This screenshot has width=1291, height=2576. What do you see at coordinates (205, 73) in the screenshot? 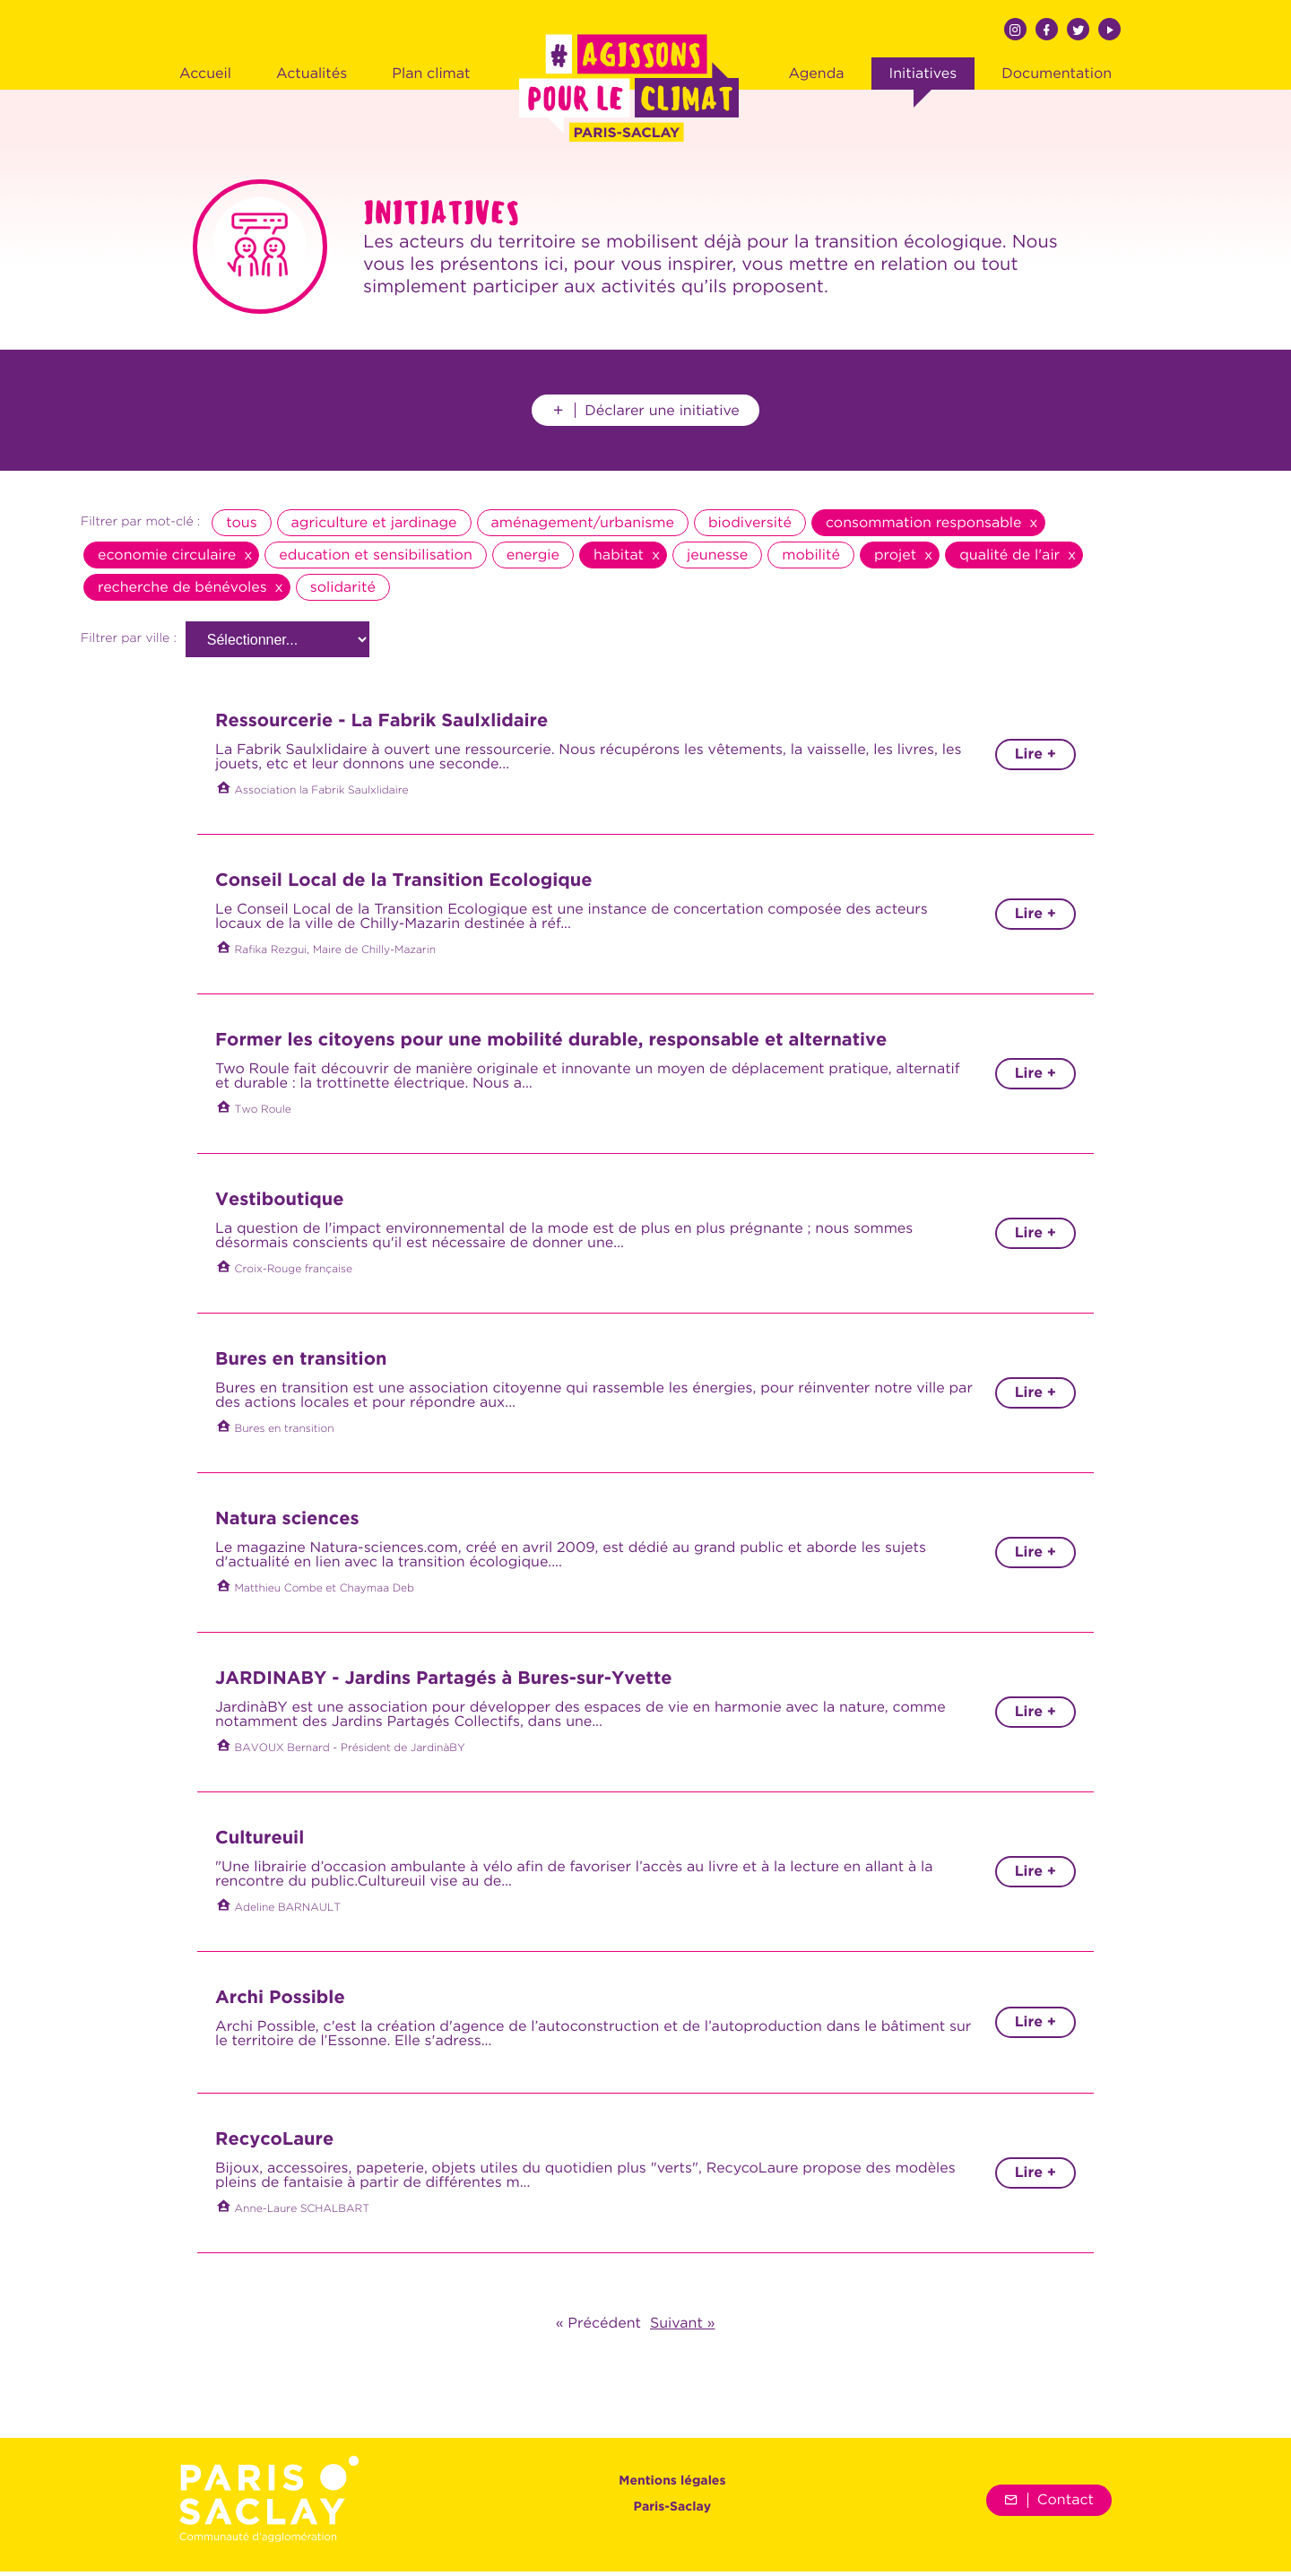
I see `Accueil` at bounding box center [205, 73].